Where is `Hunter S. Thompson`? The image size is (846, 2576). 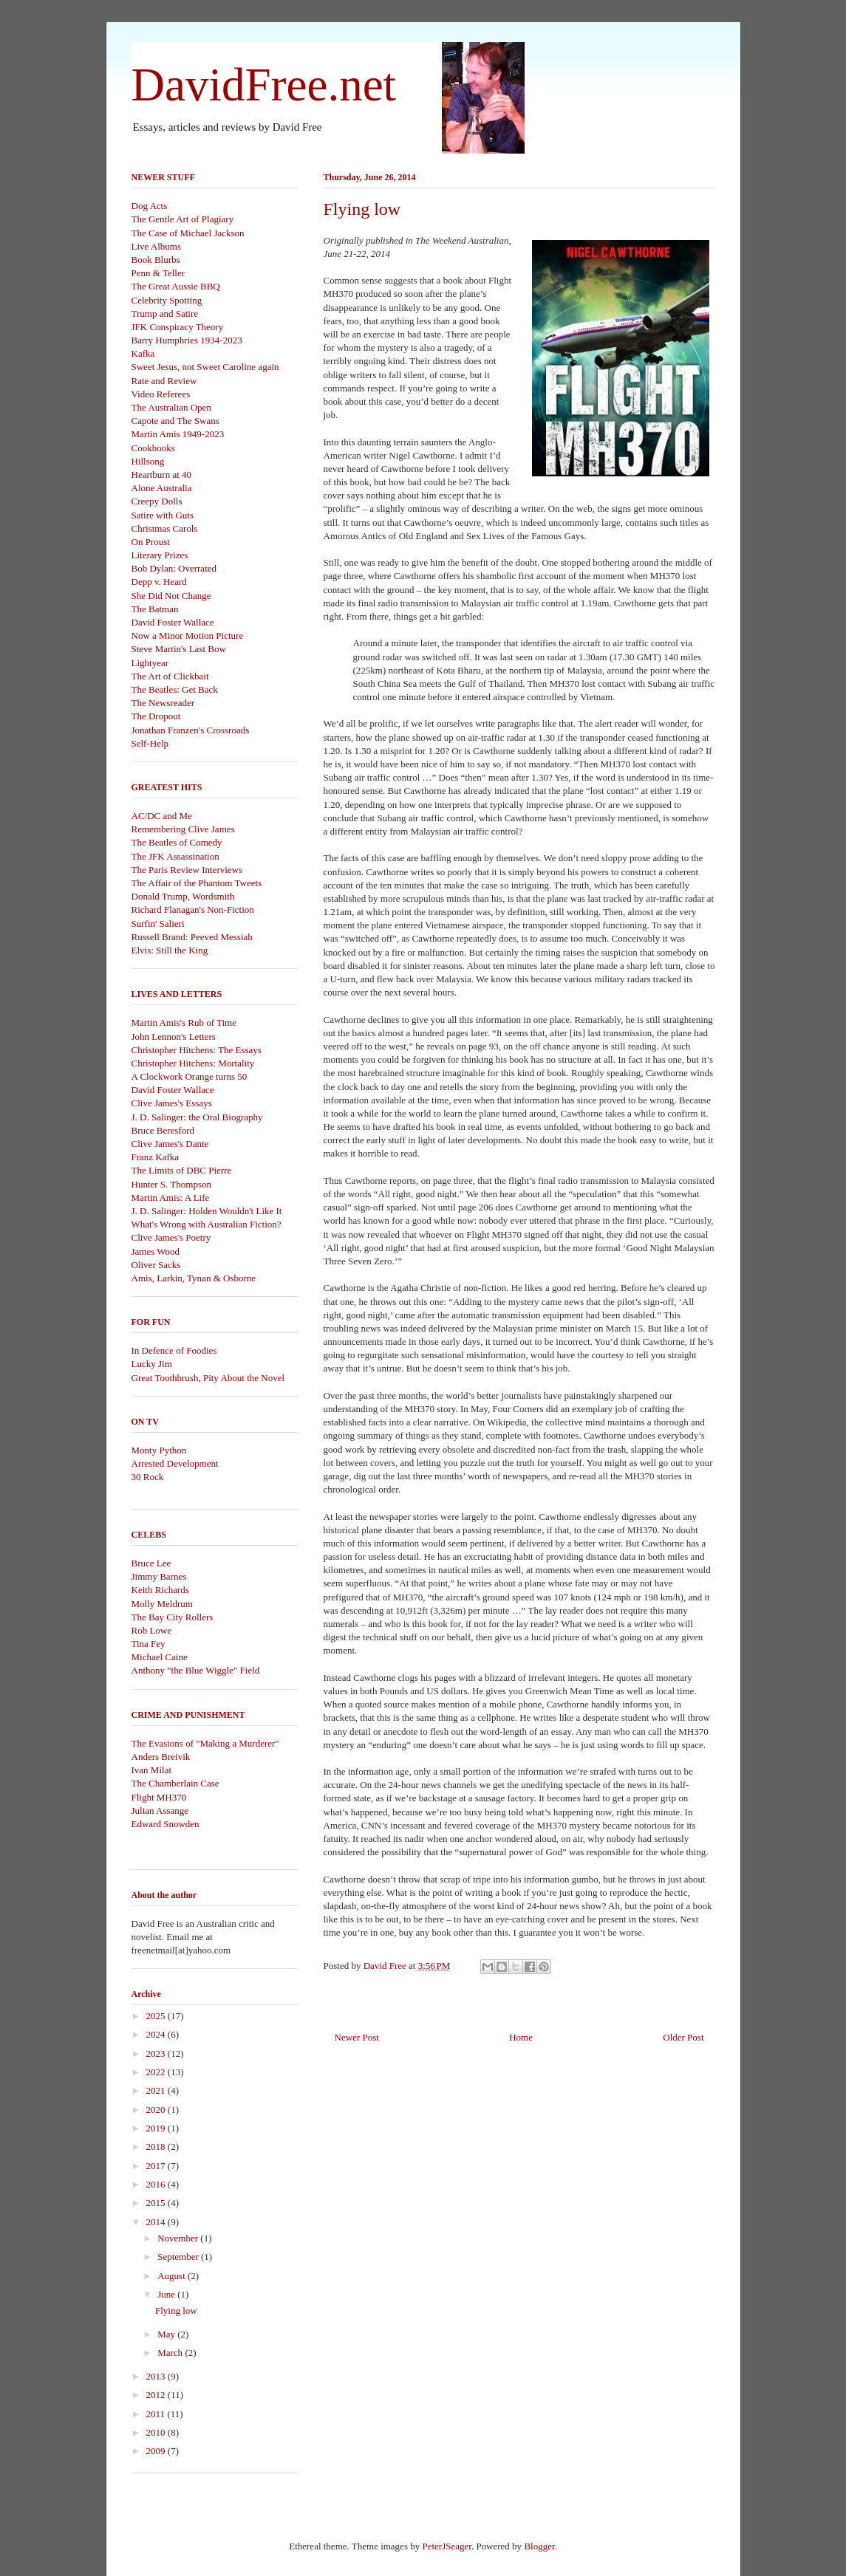 Hunter S. Thompson is located at coordinates (171, 1184).